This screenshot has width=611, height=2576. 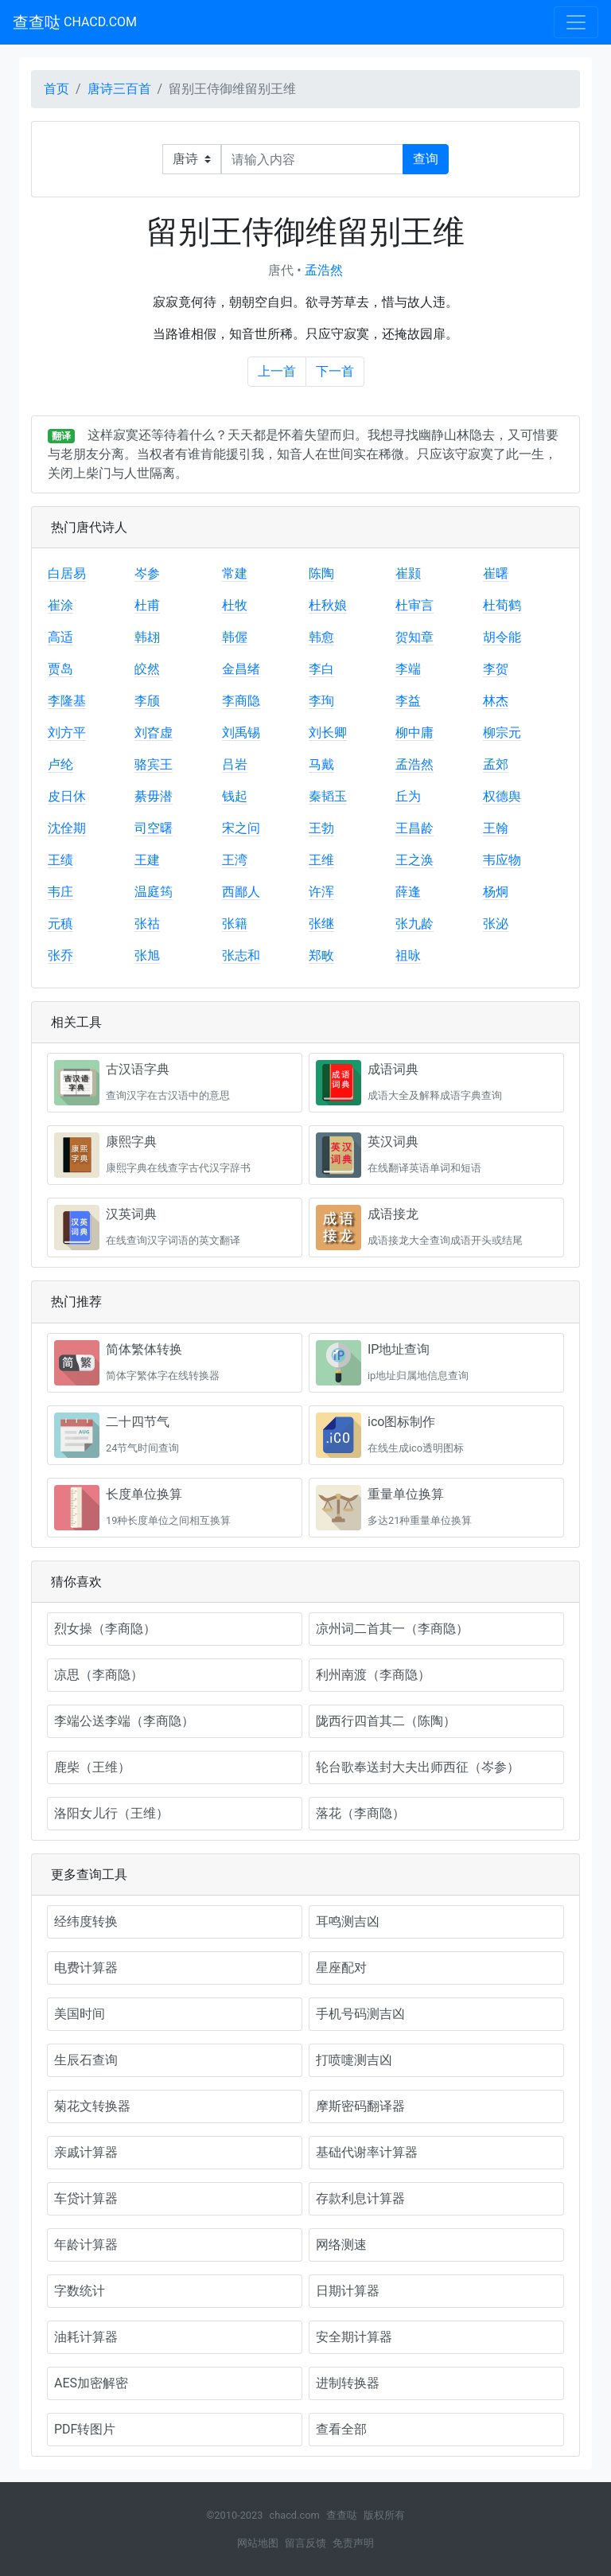 What do you see at coordinates (147, 923) in the screenshot?
I see `张祜` at bounding box center [147, 923].